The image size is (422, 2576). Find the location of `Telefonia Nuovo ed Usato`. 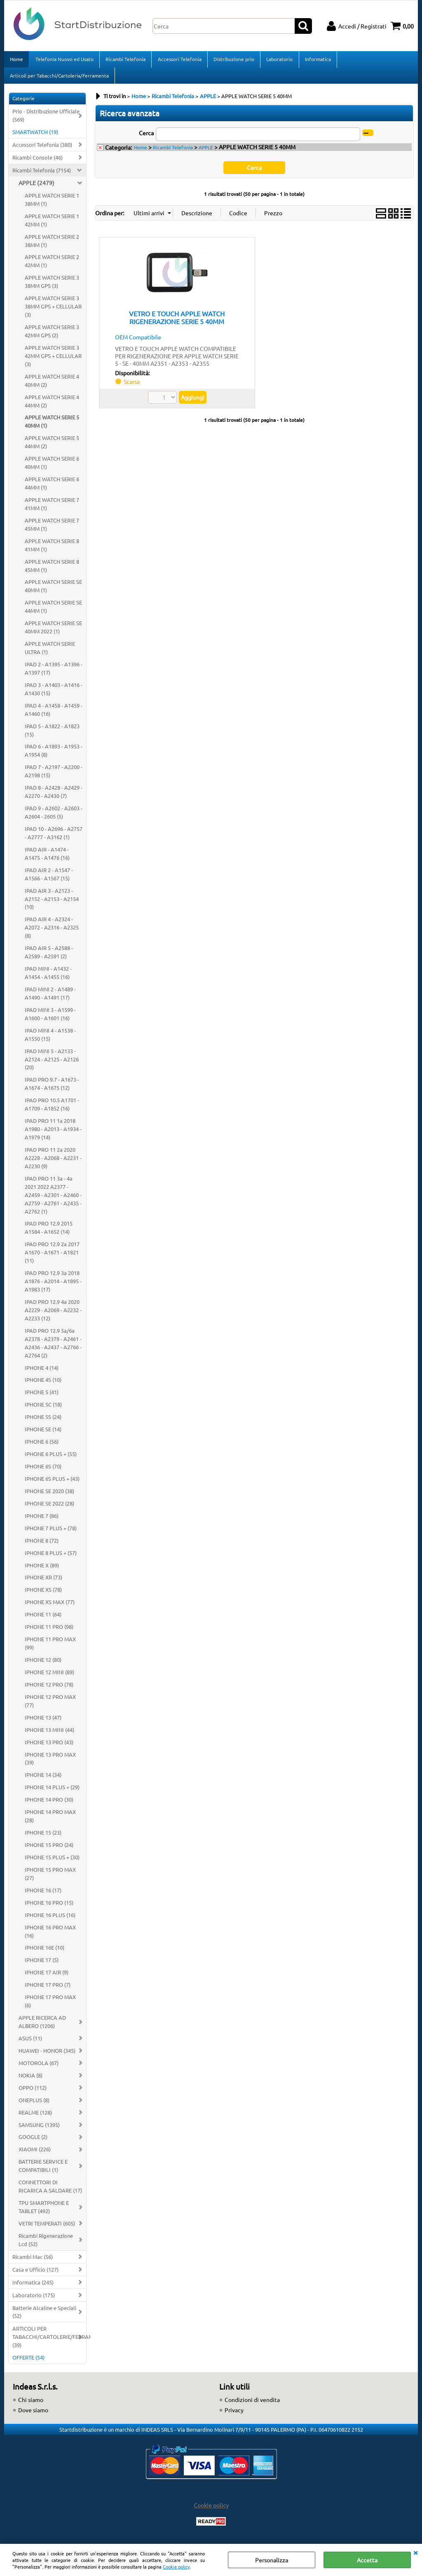

Telefonia Nuovo ed Usato is located at coordinates (64, 60).